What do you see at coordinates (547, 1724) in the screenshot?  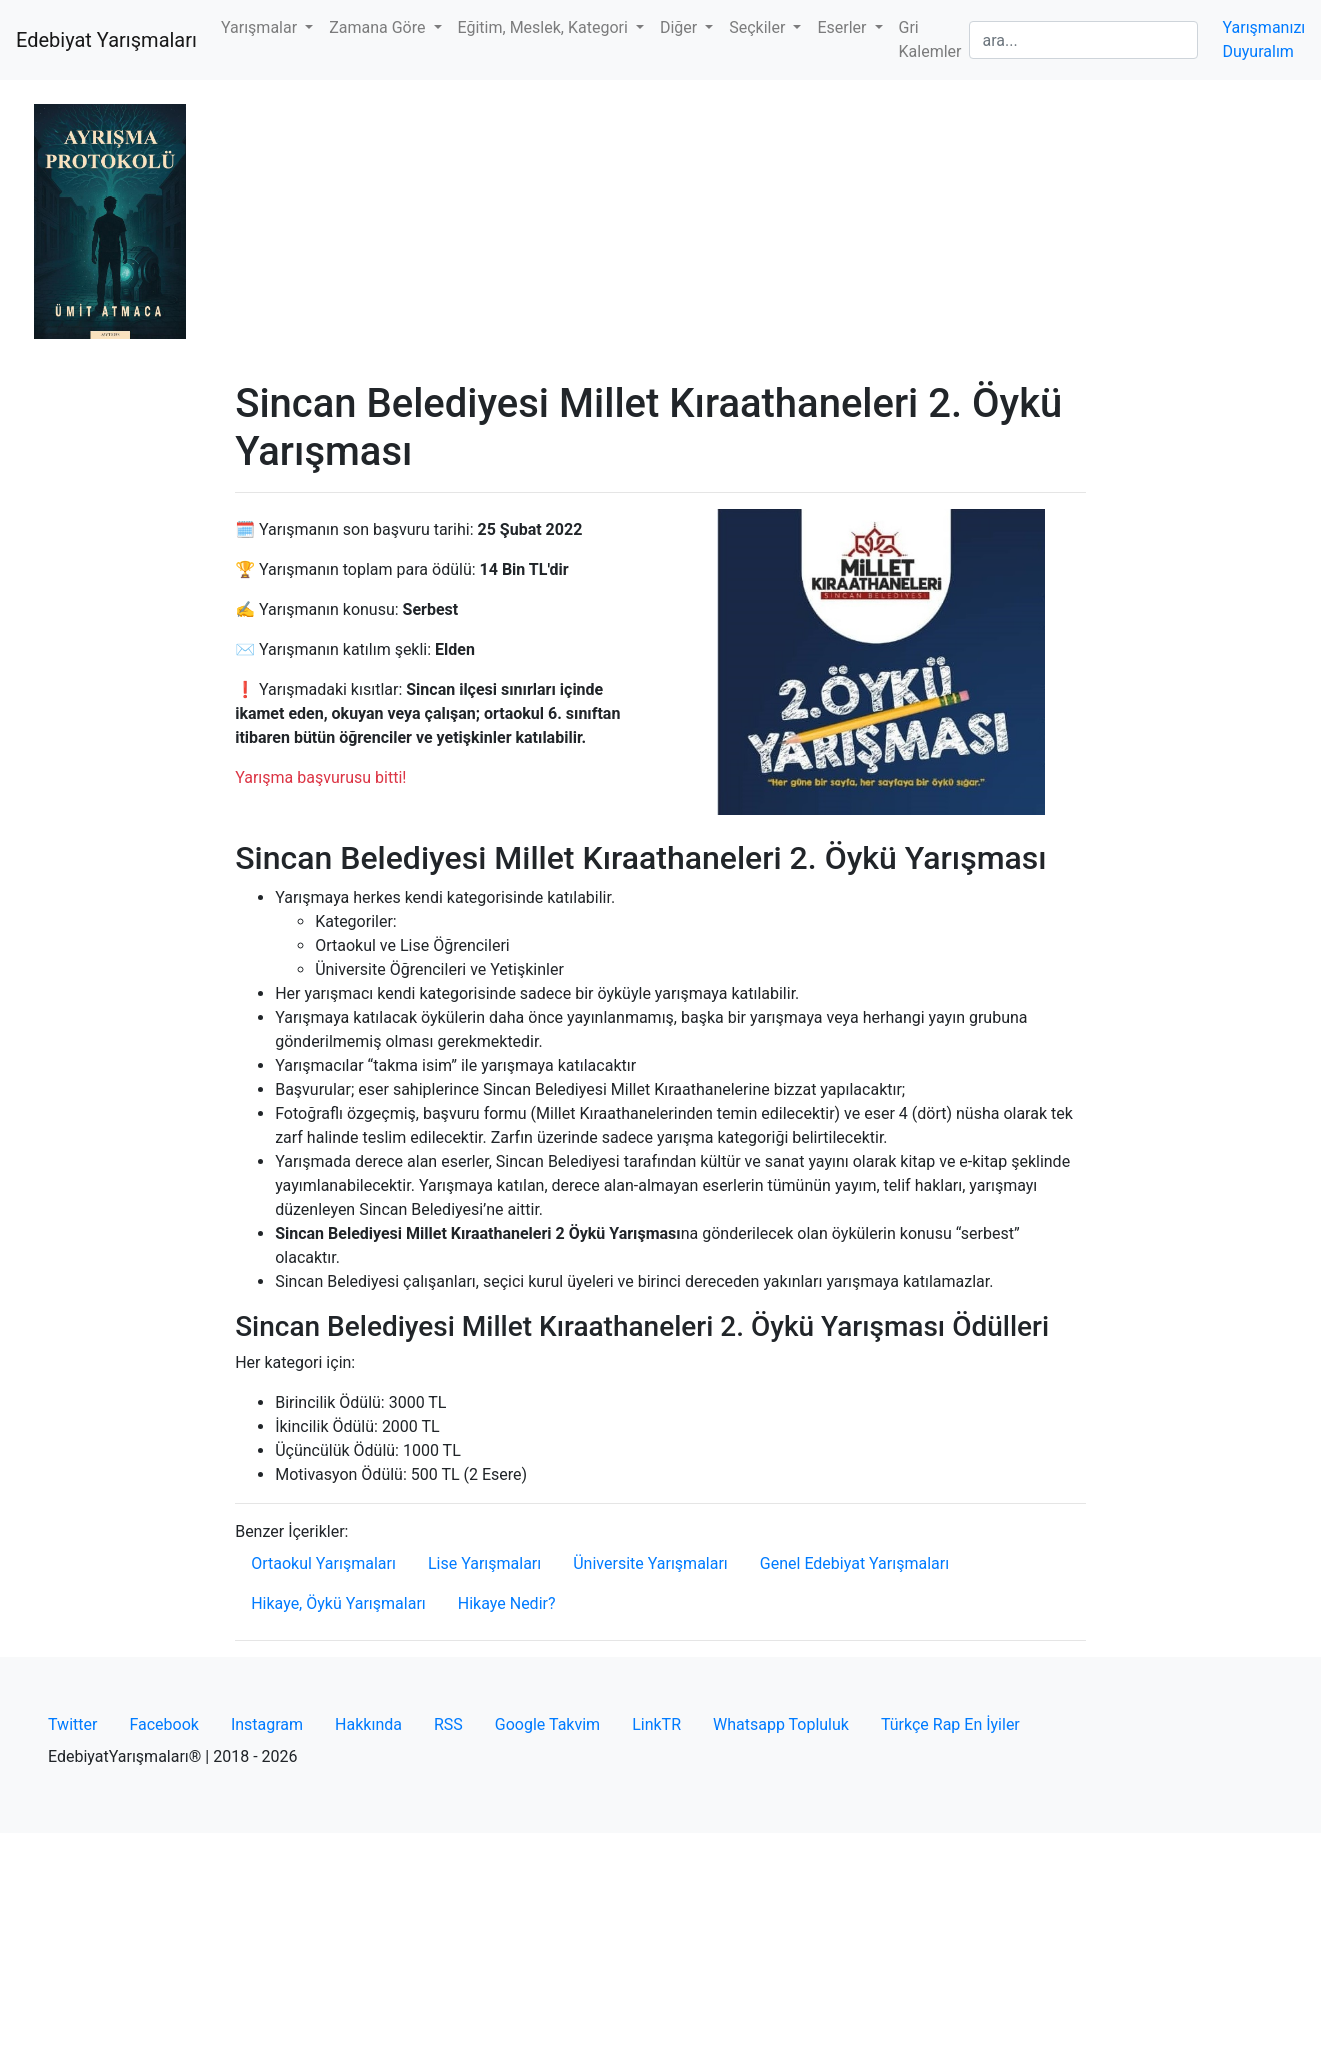 I see `Google Takvim` at bounding box center [547, 1724].